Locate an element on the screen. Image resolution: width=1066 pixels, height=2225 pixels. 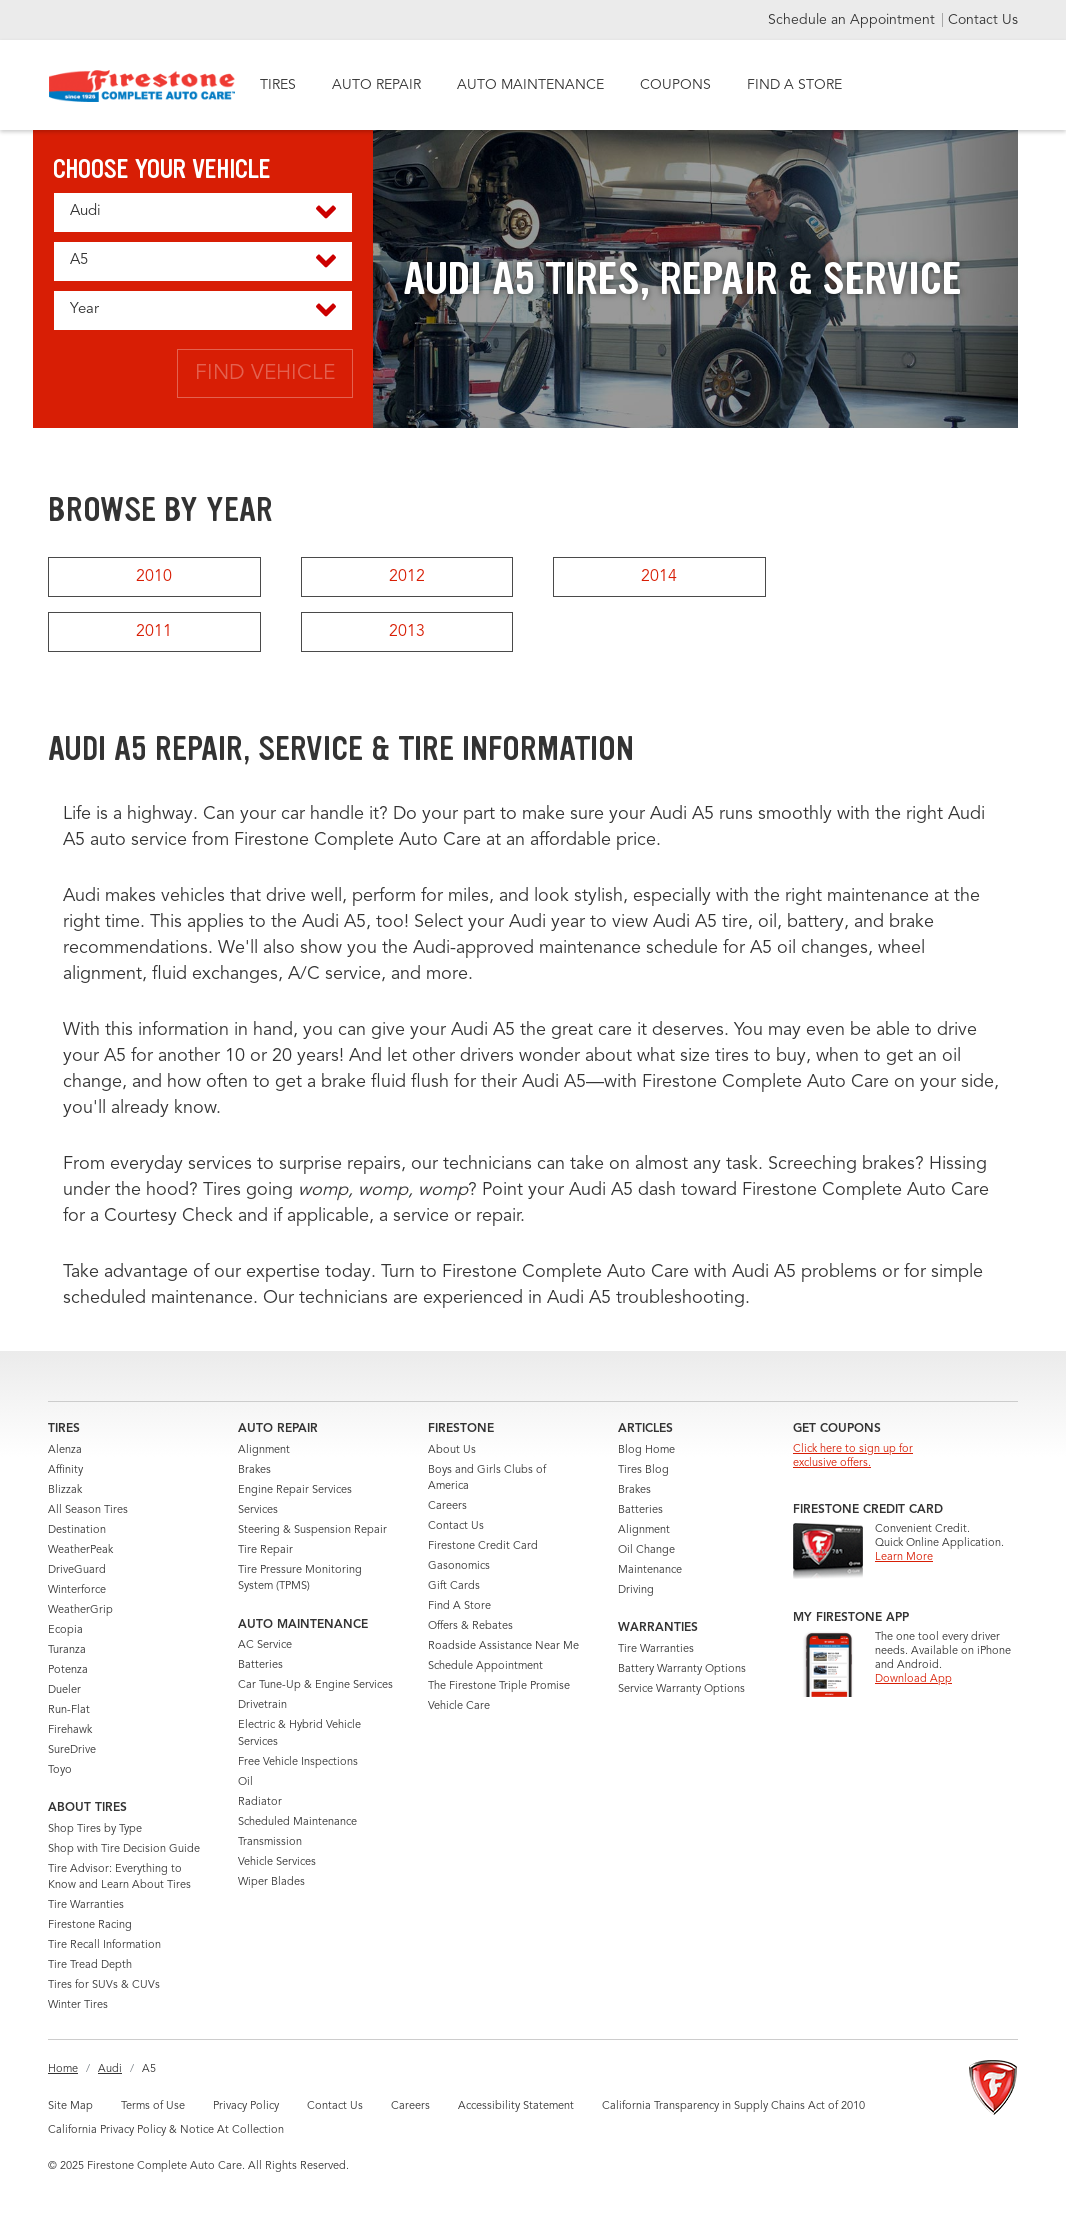
Home is located at coordinates (63, 2069).